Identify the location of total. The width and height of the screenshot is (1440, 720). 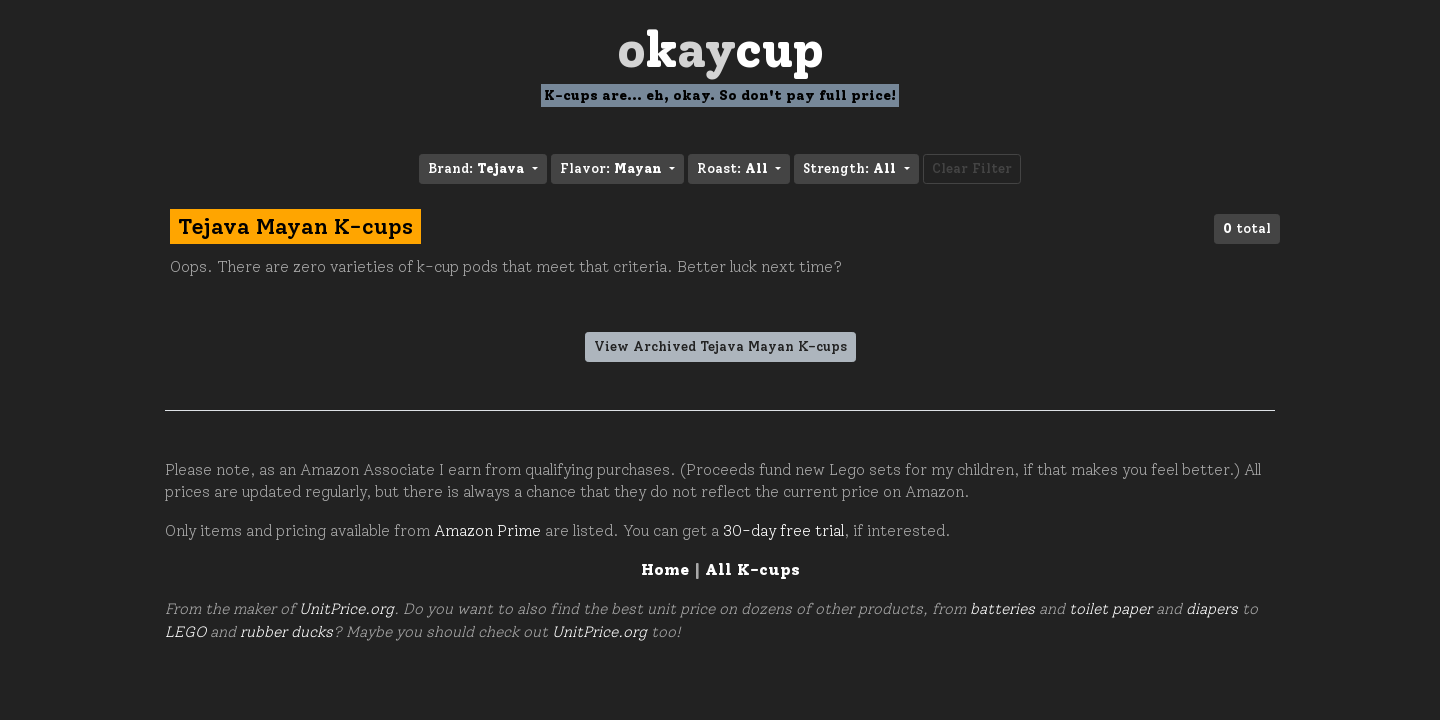
(1247, 228).